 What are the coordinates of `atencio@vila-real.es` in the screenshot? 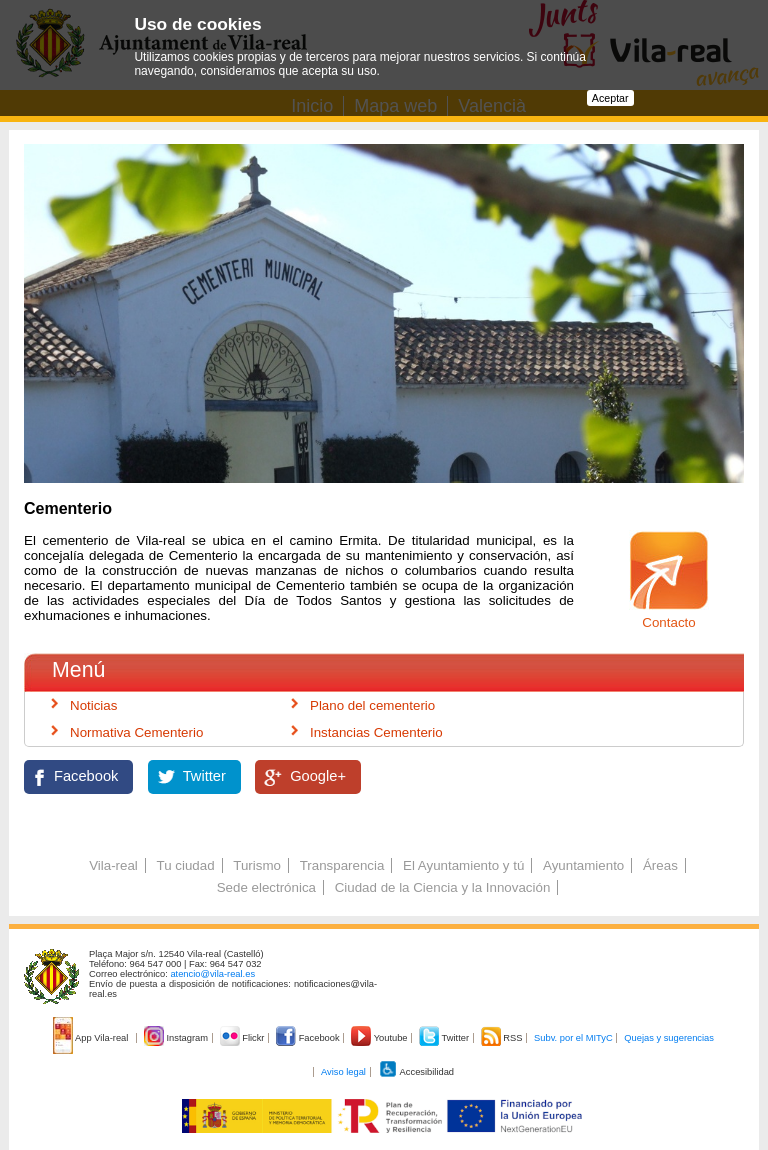 It's located at (212, 974).